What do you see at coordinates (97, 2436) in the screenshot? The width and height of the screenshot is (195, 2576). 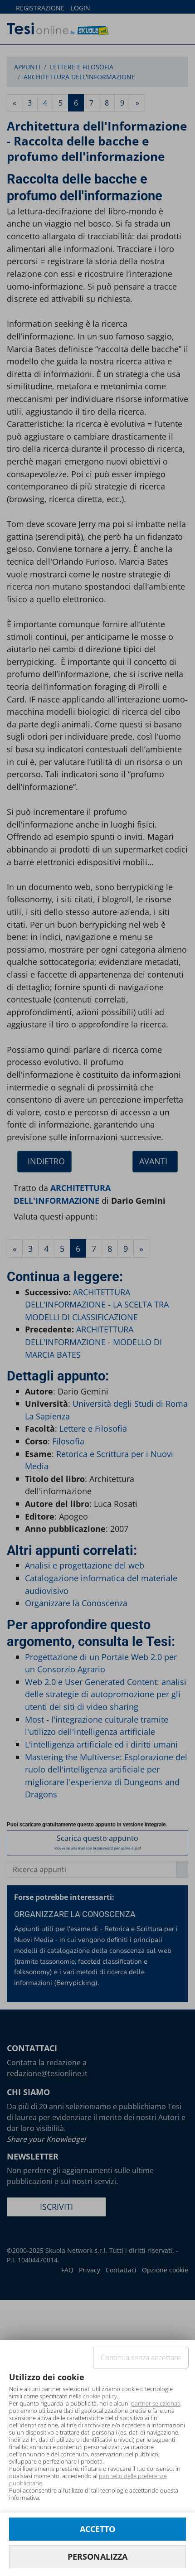 I see `[document]` at bounding box center [97, 2436].